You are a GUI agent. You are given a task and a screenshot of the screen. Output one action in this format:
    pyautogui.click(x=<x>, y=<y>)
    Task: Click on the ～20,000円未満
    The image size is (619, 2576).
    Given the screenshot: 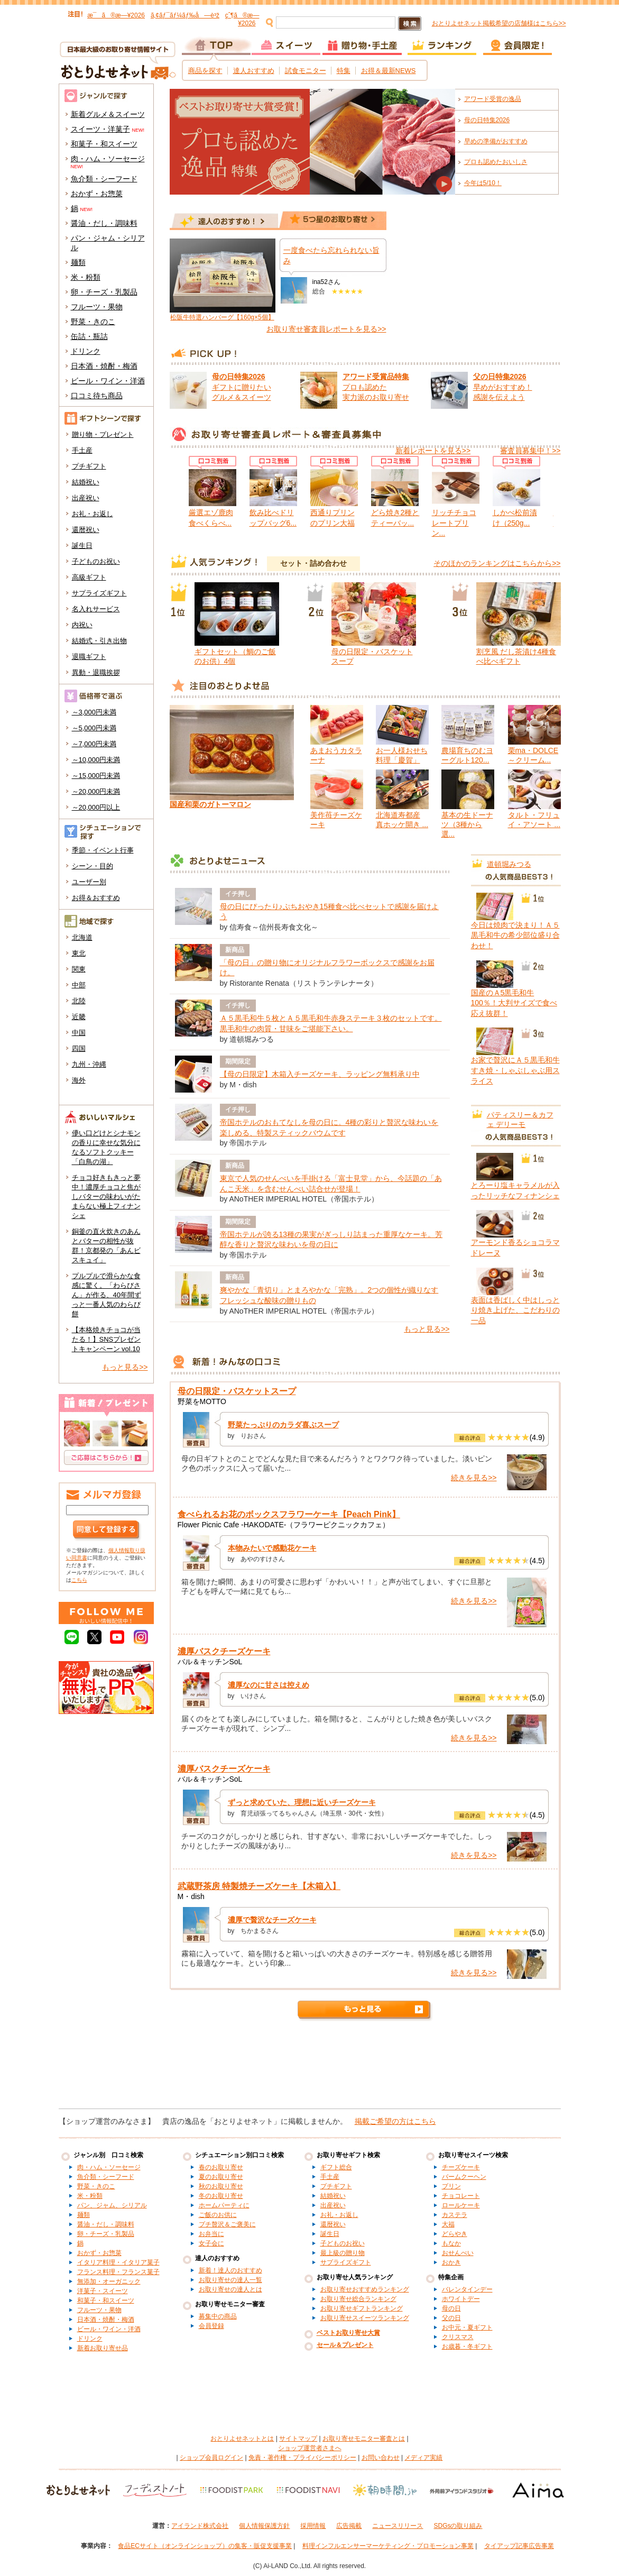 What is the action you would take?
    pyautogui.click(x=96, y=791)
    